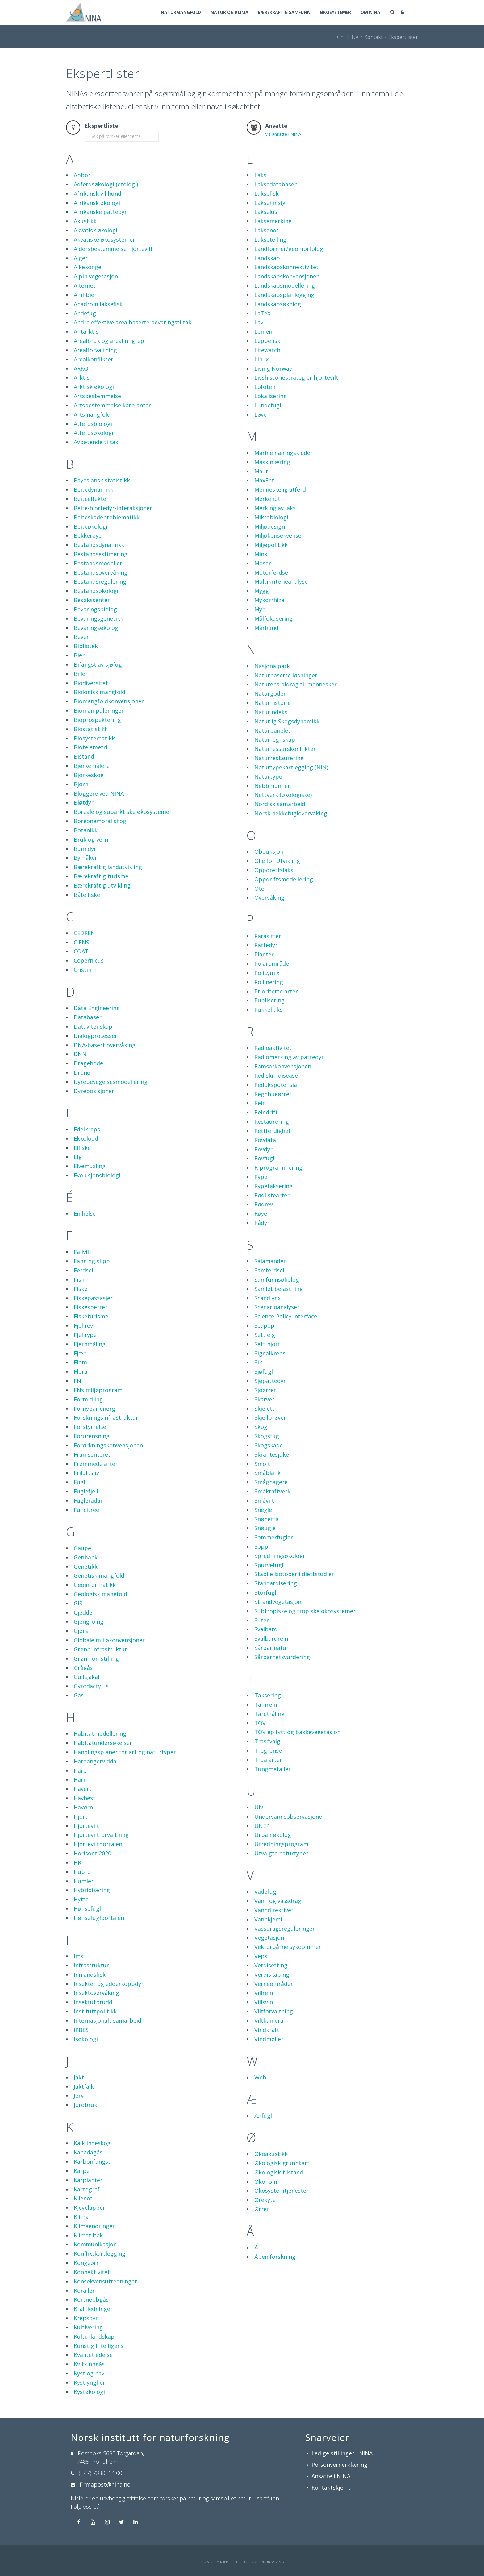 Image resolution: width=484 pixels, height=2576 pixels. Describe the element at coordinates (98, 1844) in the screenshot. I see `Hjorteviltportalen` at that location.